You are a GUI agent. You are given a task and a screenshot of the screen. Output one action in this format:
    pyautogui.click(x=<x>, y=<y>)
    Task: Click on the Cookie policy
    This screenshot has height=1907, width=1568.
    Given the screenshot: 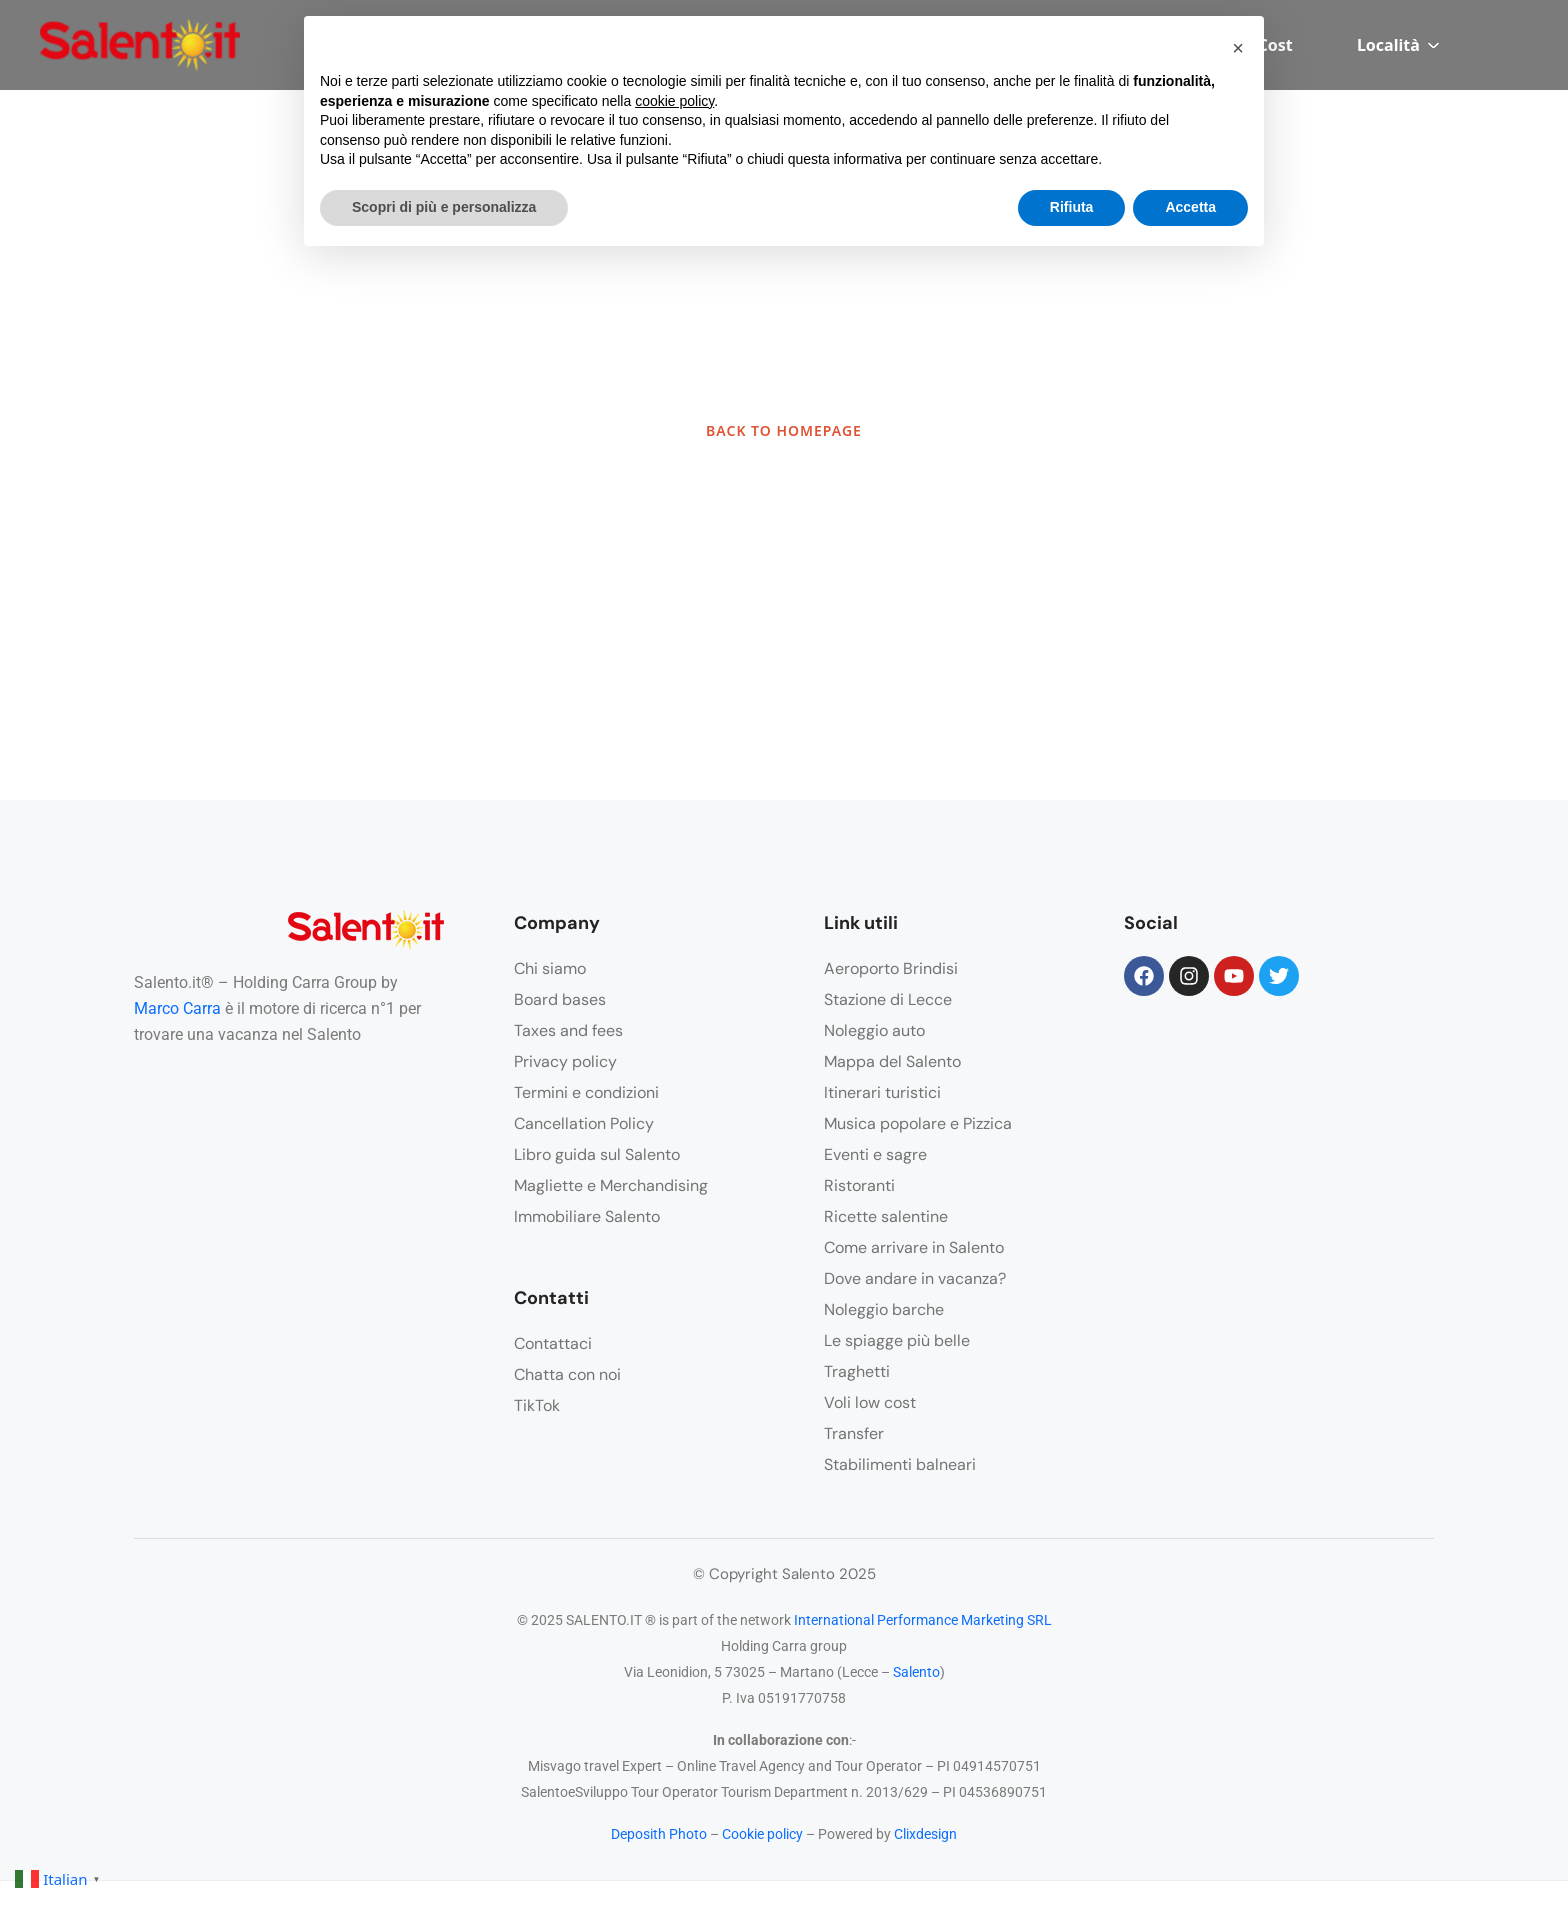 What is the action you would take?
    pyautogui.click(x=762, y=1834)
    